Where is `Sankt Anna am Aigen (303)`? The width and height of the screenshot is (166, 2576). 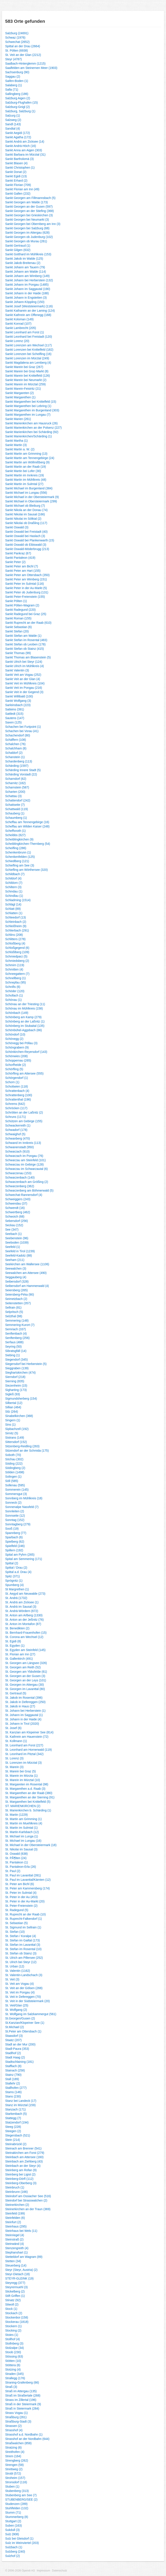
Sankt Anna am Aigen (303) is located at coordinates (23, 150).